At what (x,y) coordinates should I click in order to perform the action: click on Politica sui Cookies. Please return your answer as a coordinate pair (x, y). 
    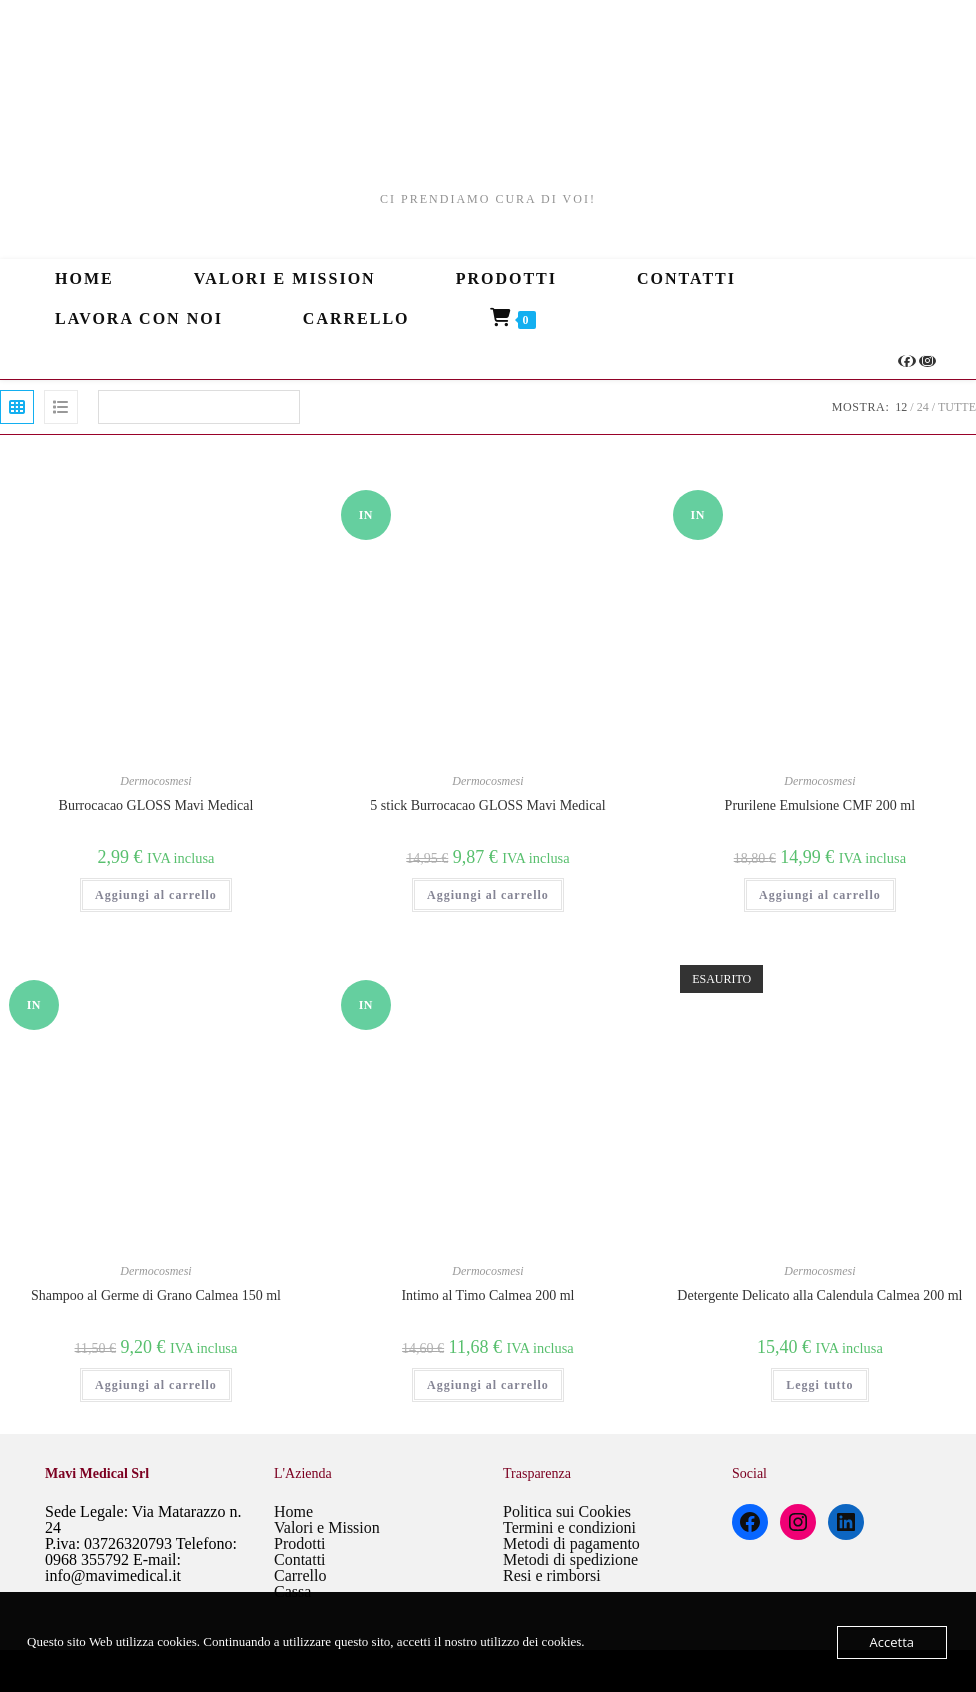
    Looking at the image, I should click on (567, 1511).